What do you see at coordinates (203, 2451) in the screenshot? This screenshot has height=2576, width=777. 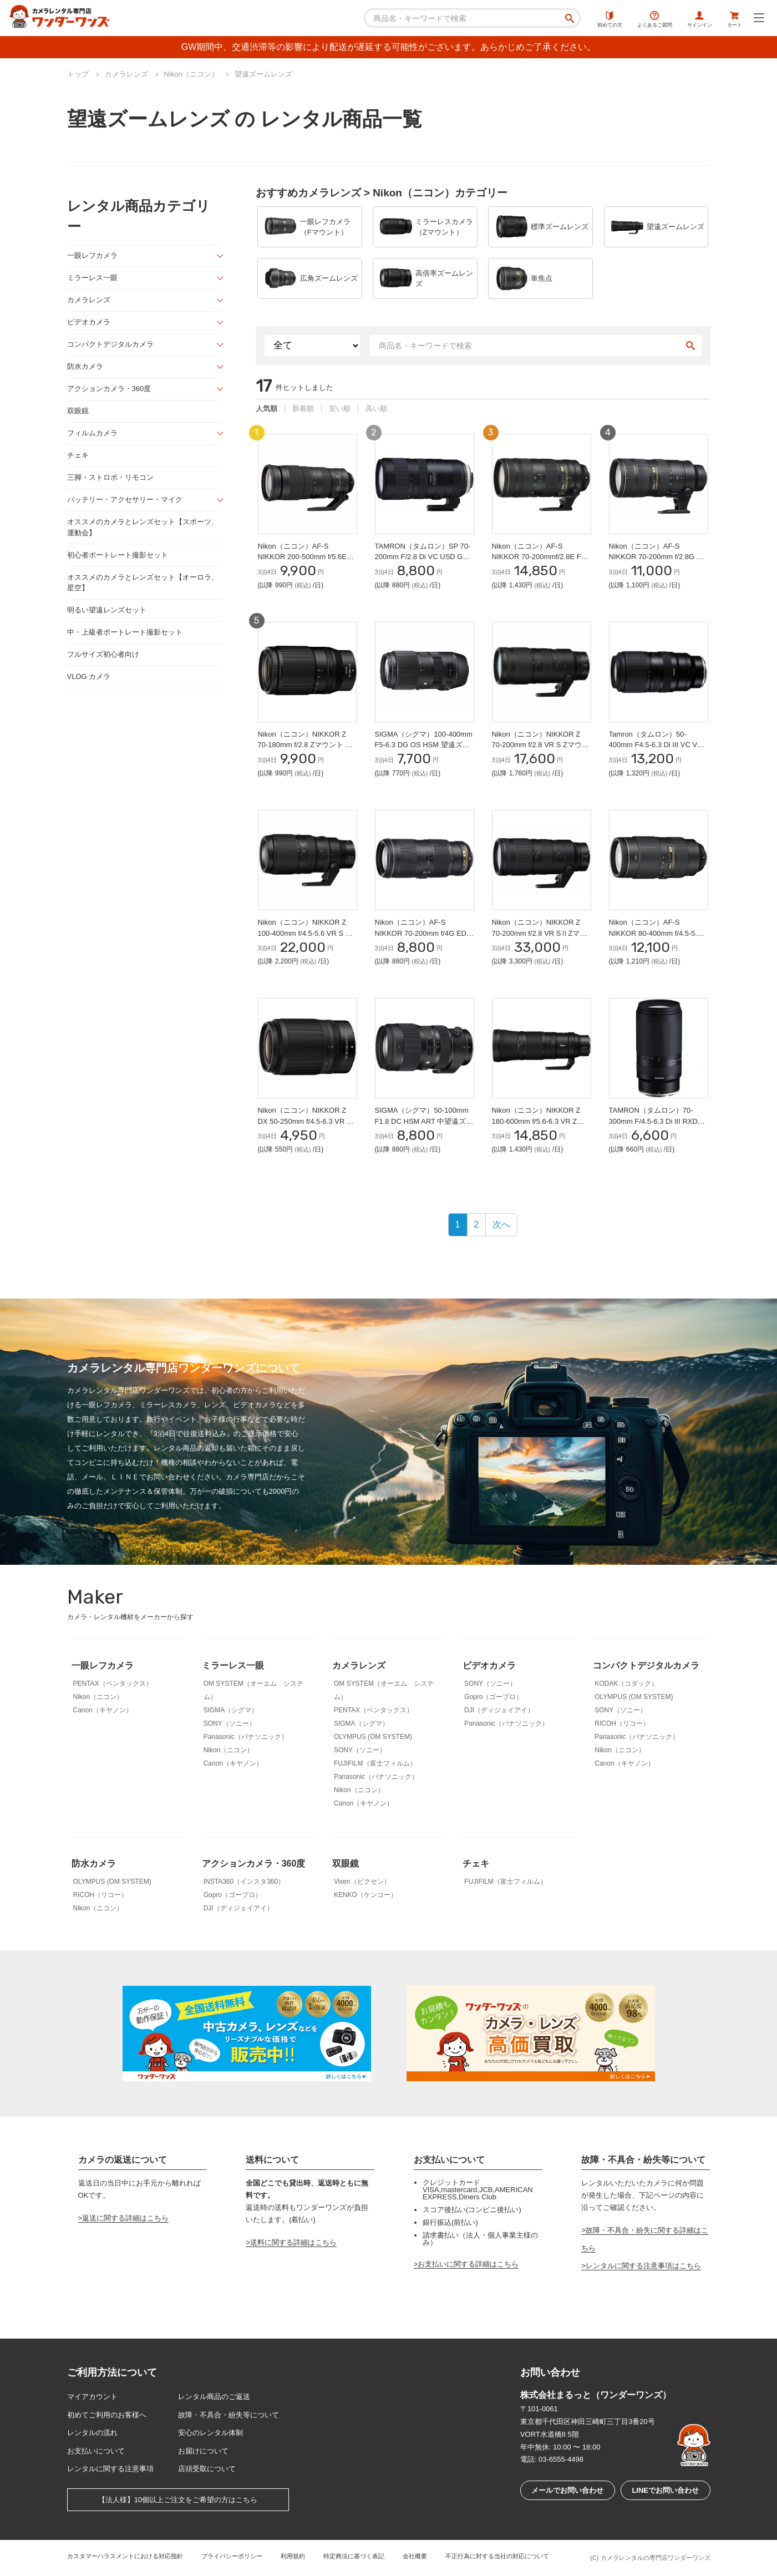 I see `お届けについて` at bounding box center [203, 2451].